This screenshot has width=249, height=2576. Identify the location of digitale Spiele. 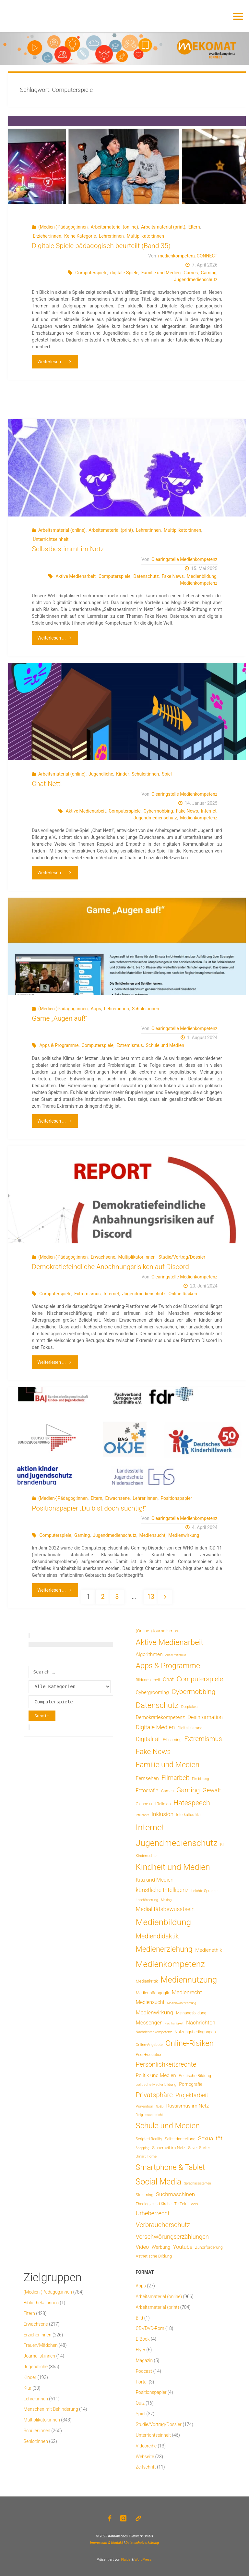
(124, 272).